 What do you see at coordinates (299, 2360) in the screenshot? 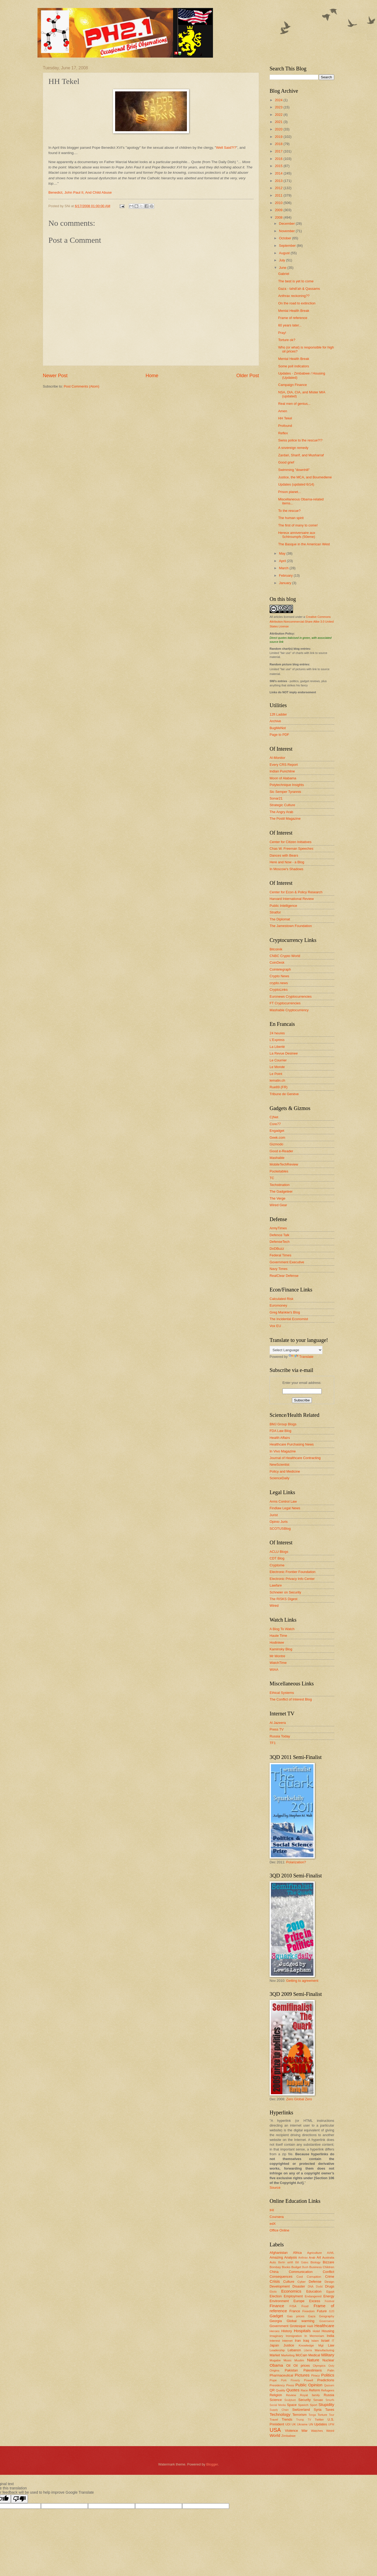
I see `Muslim` at bounding box center [299, 2360].